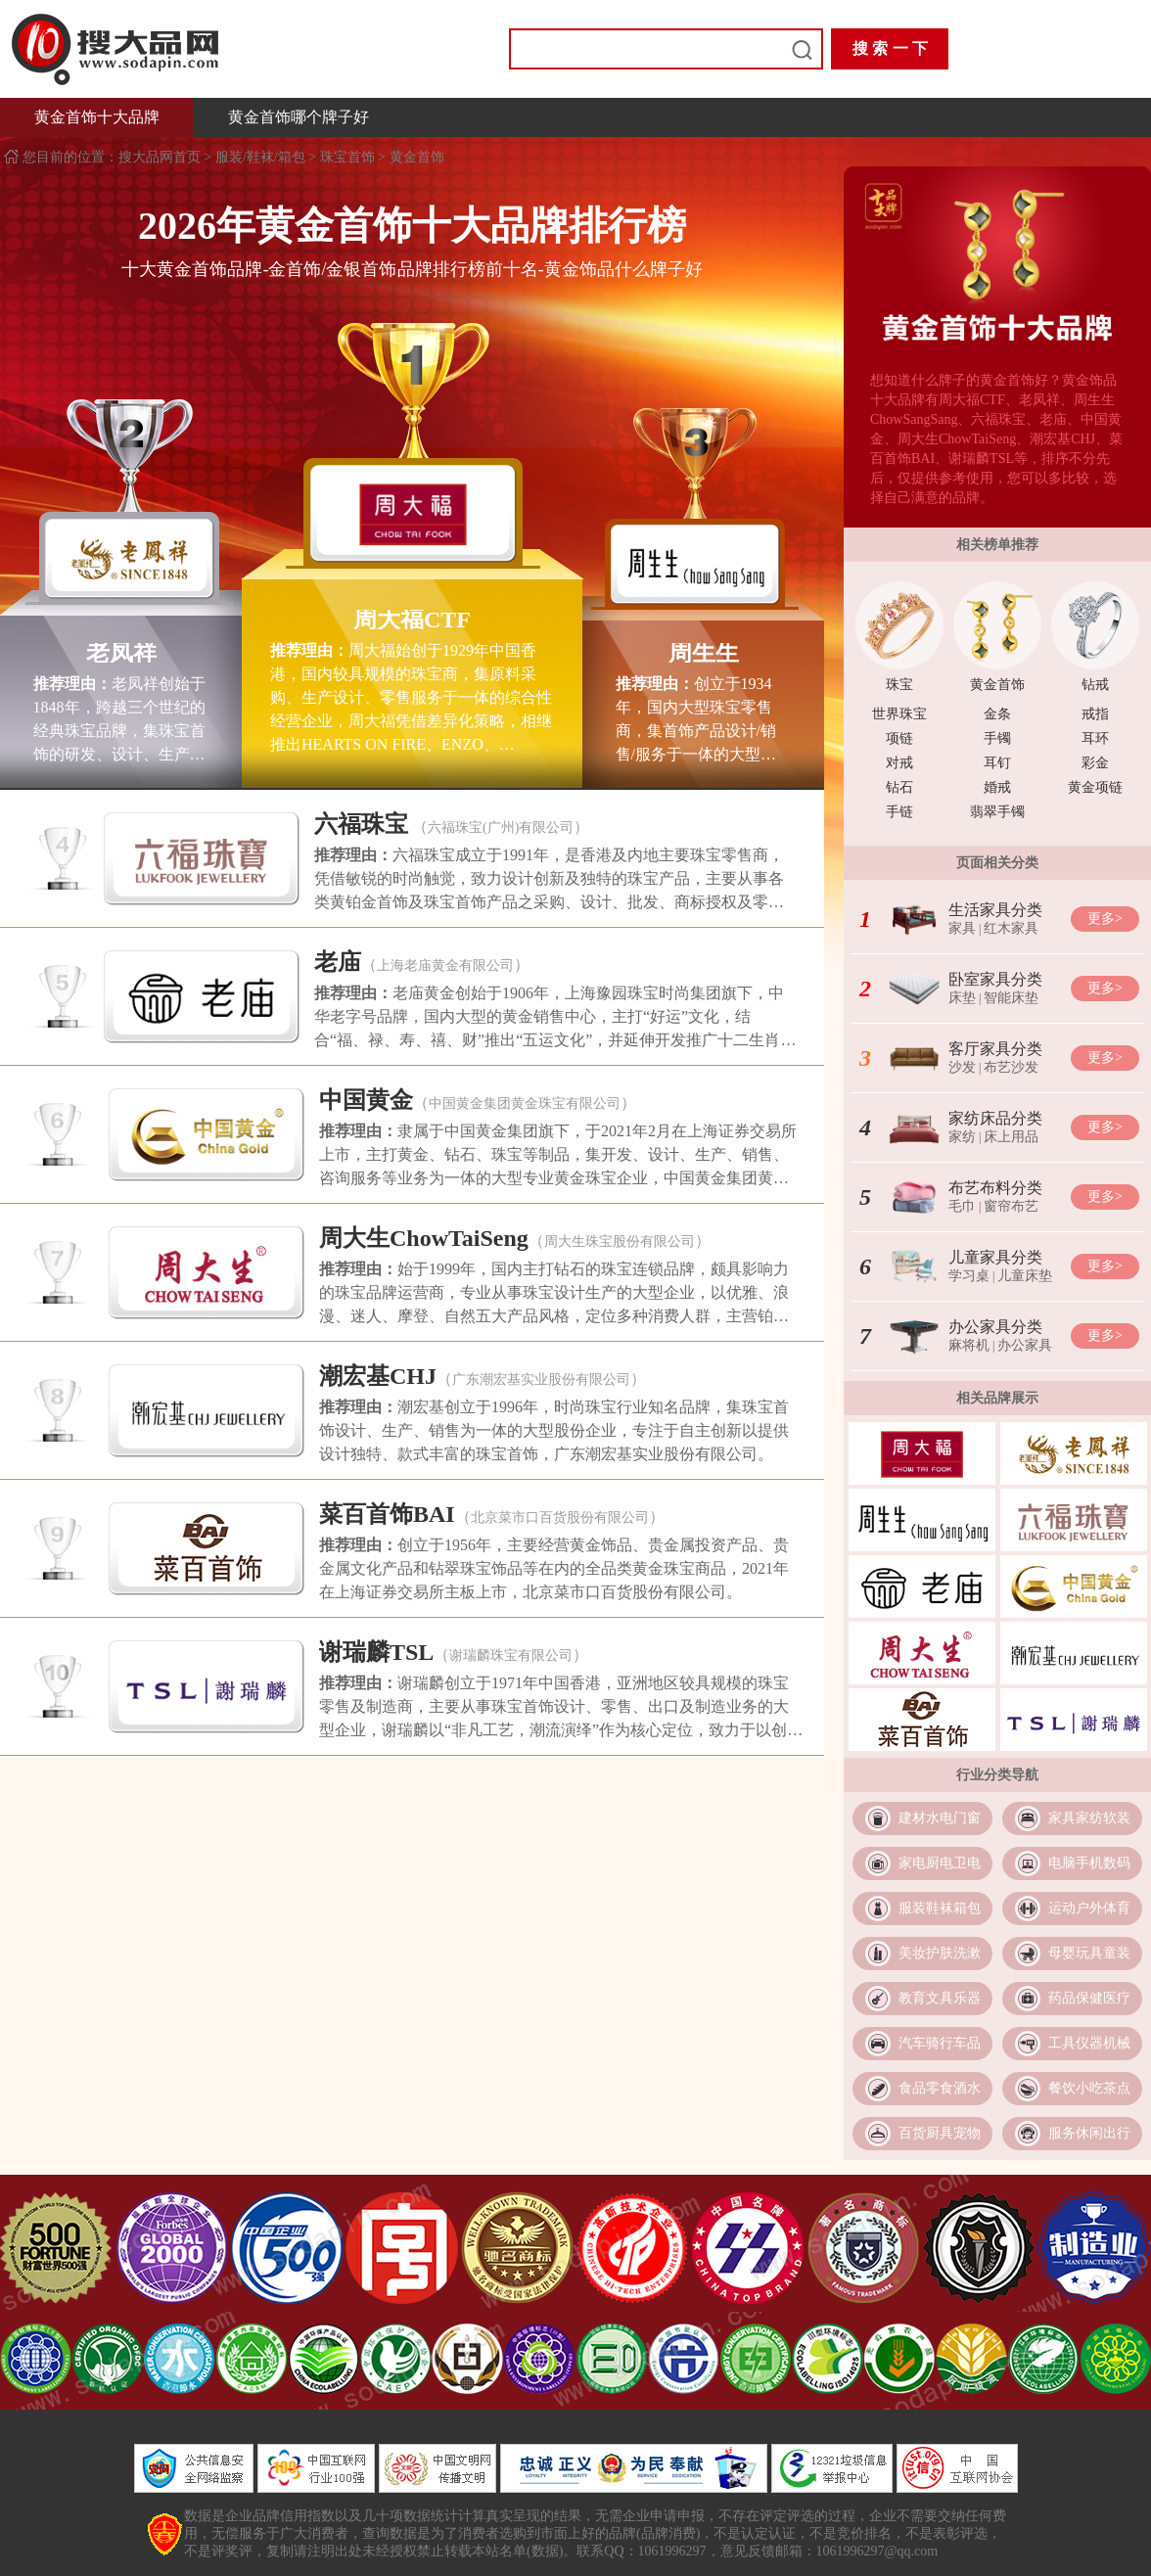 The height and width of the screenshot is (2576, 1151). What do you see at coordinates (995, 1326) in the screenshot?
I see `办公家具分类` at bounding box center [995, 1326].